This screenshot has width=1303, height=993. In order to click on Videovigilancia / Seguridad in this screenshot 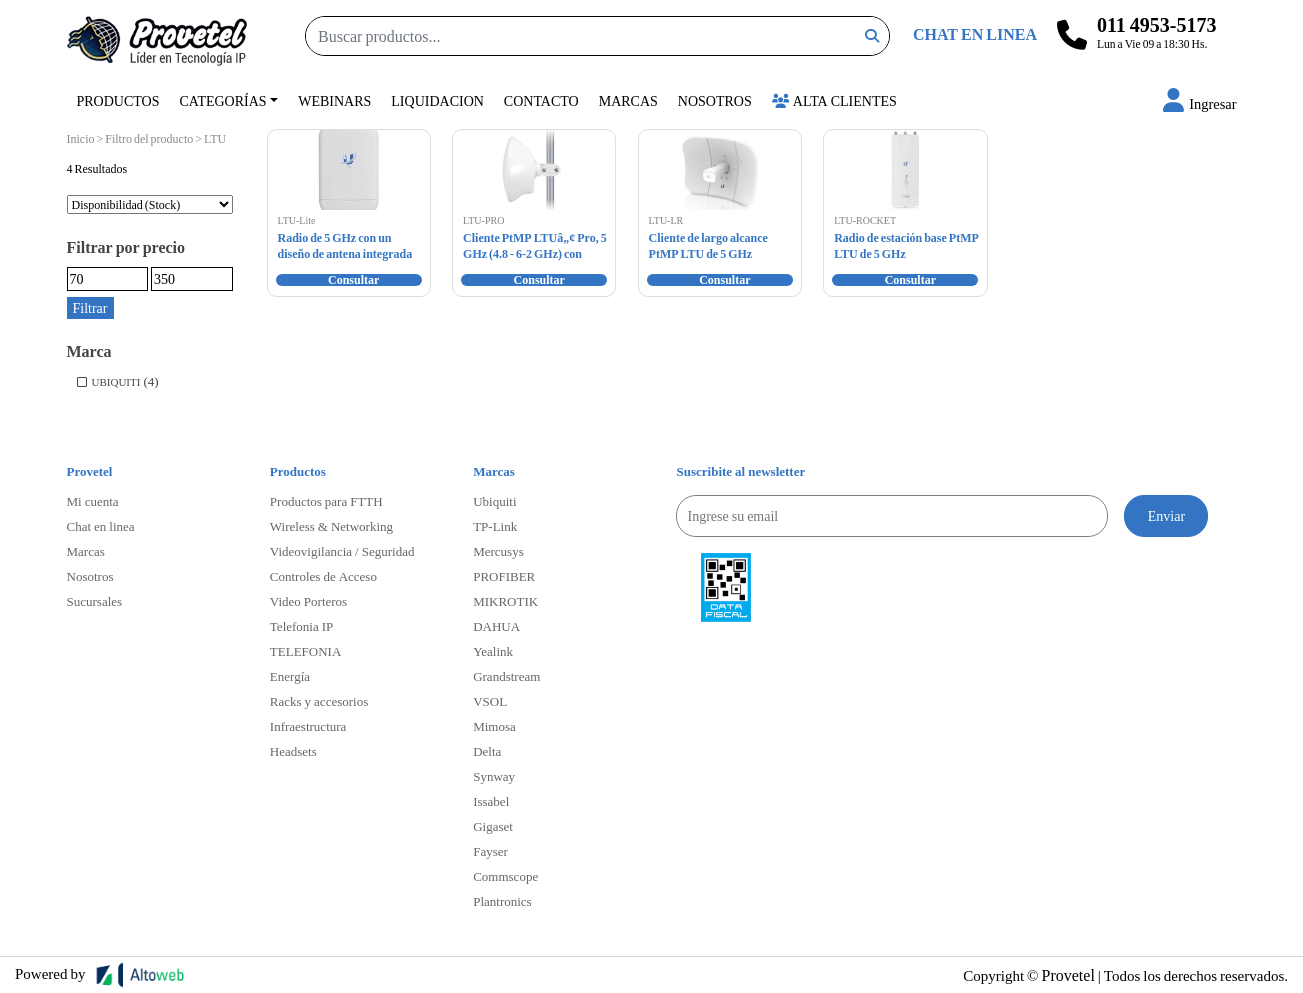, I will do `click(342, 551)`.